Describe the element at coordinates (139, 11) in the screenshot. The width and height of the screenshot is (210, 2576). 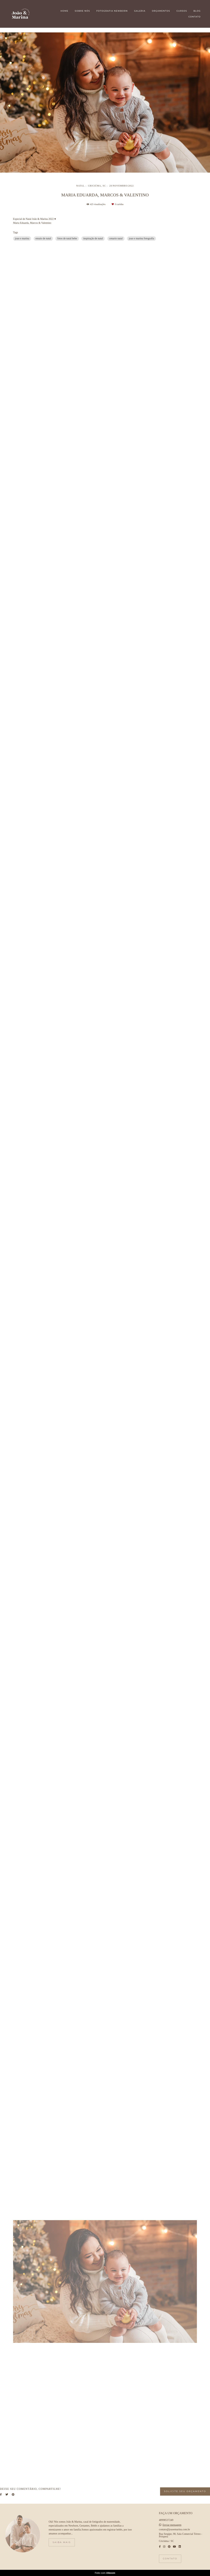
I see `GALERIA` at that location.